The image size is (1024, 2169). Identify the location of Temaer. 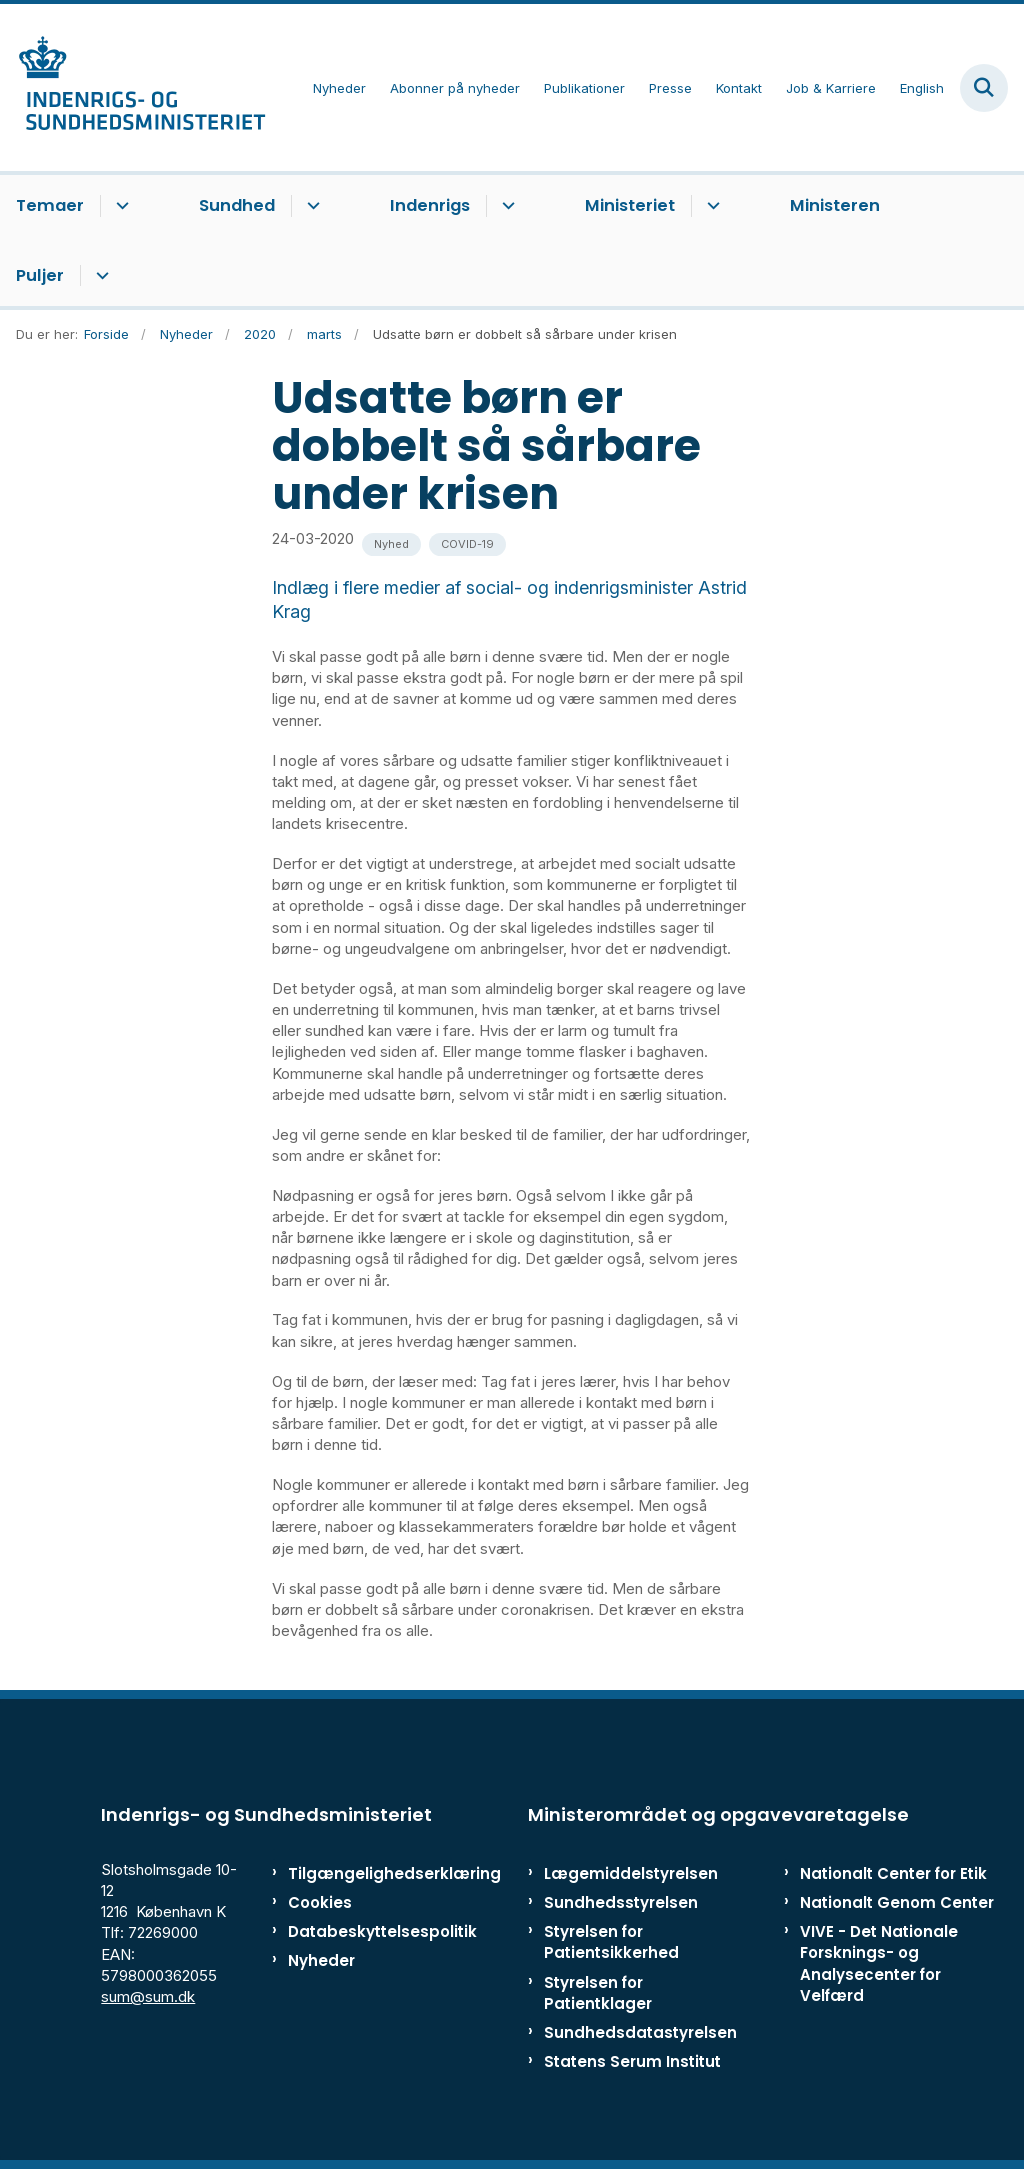
(50, 205).